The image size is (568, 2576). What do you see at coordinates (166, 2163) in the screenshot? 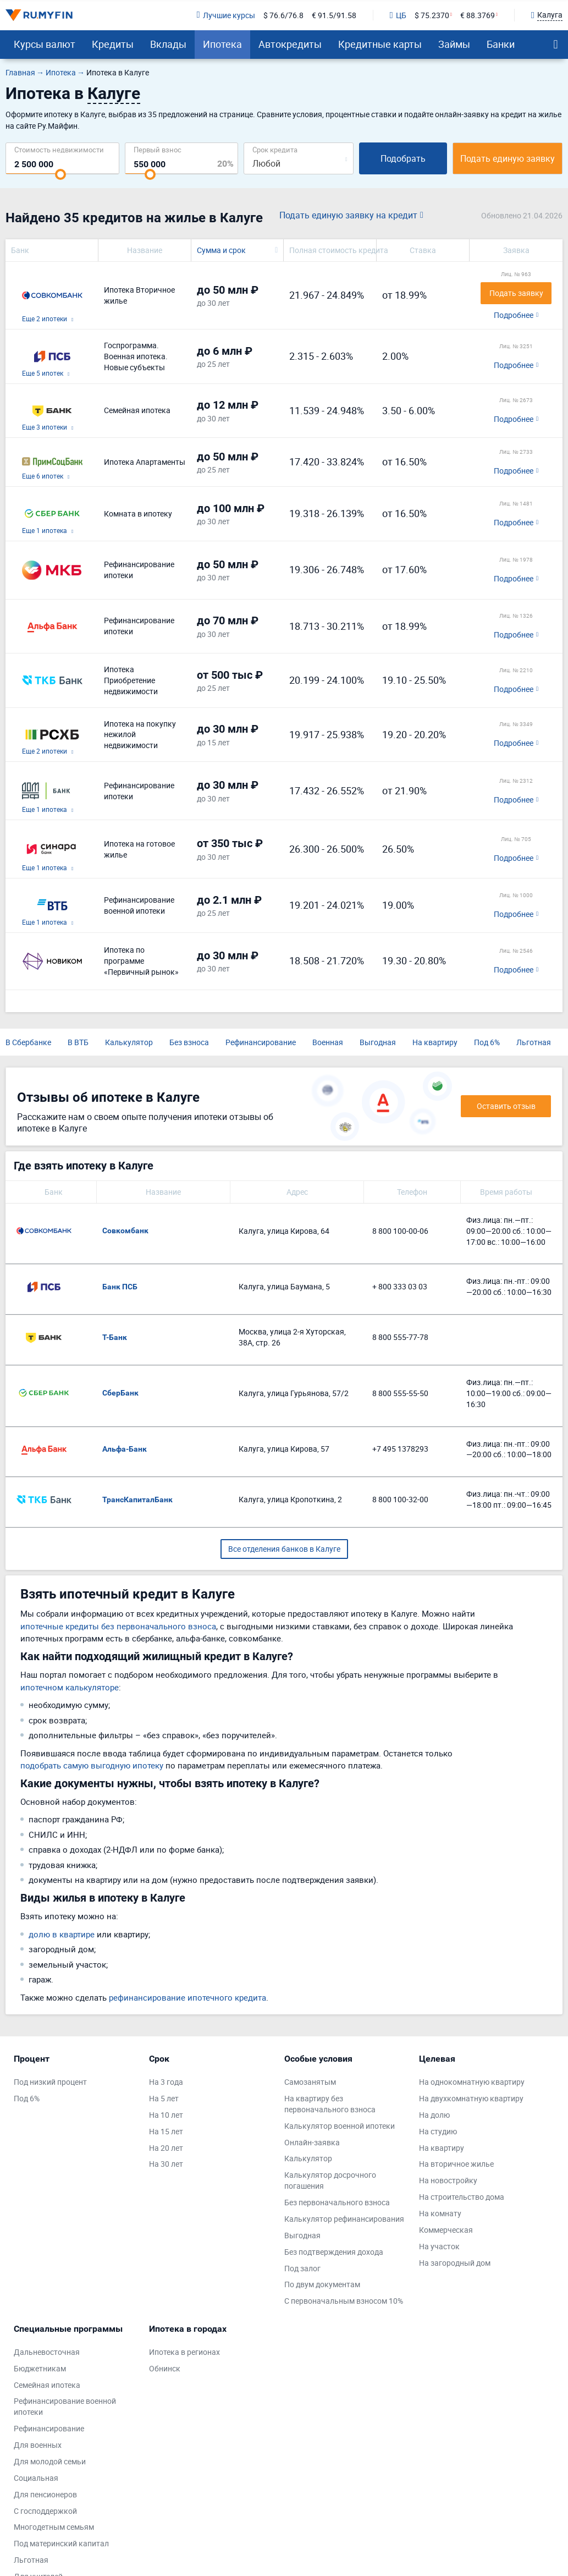
I see `На 30 лет` at bounding box center [166, 2163].